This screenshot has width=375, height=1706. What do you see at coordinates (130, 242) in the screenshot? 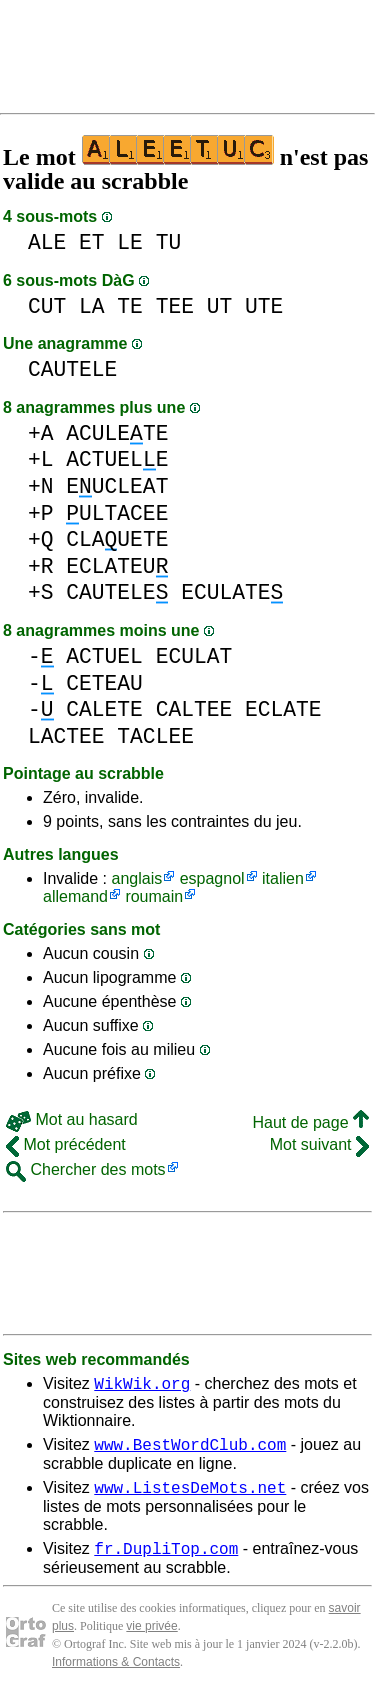
I see `LE` at bounding box center [130, 242].